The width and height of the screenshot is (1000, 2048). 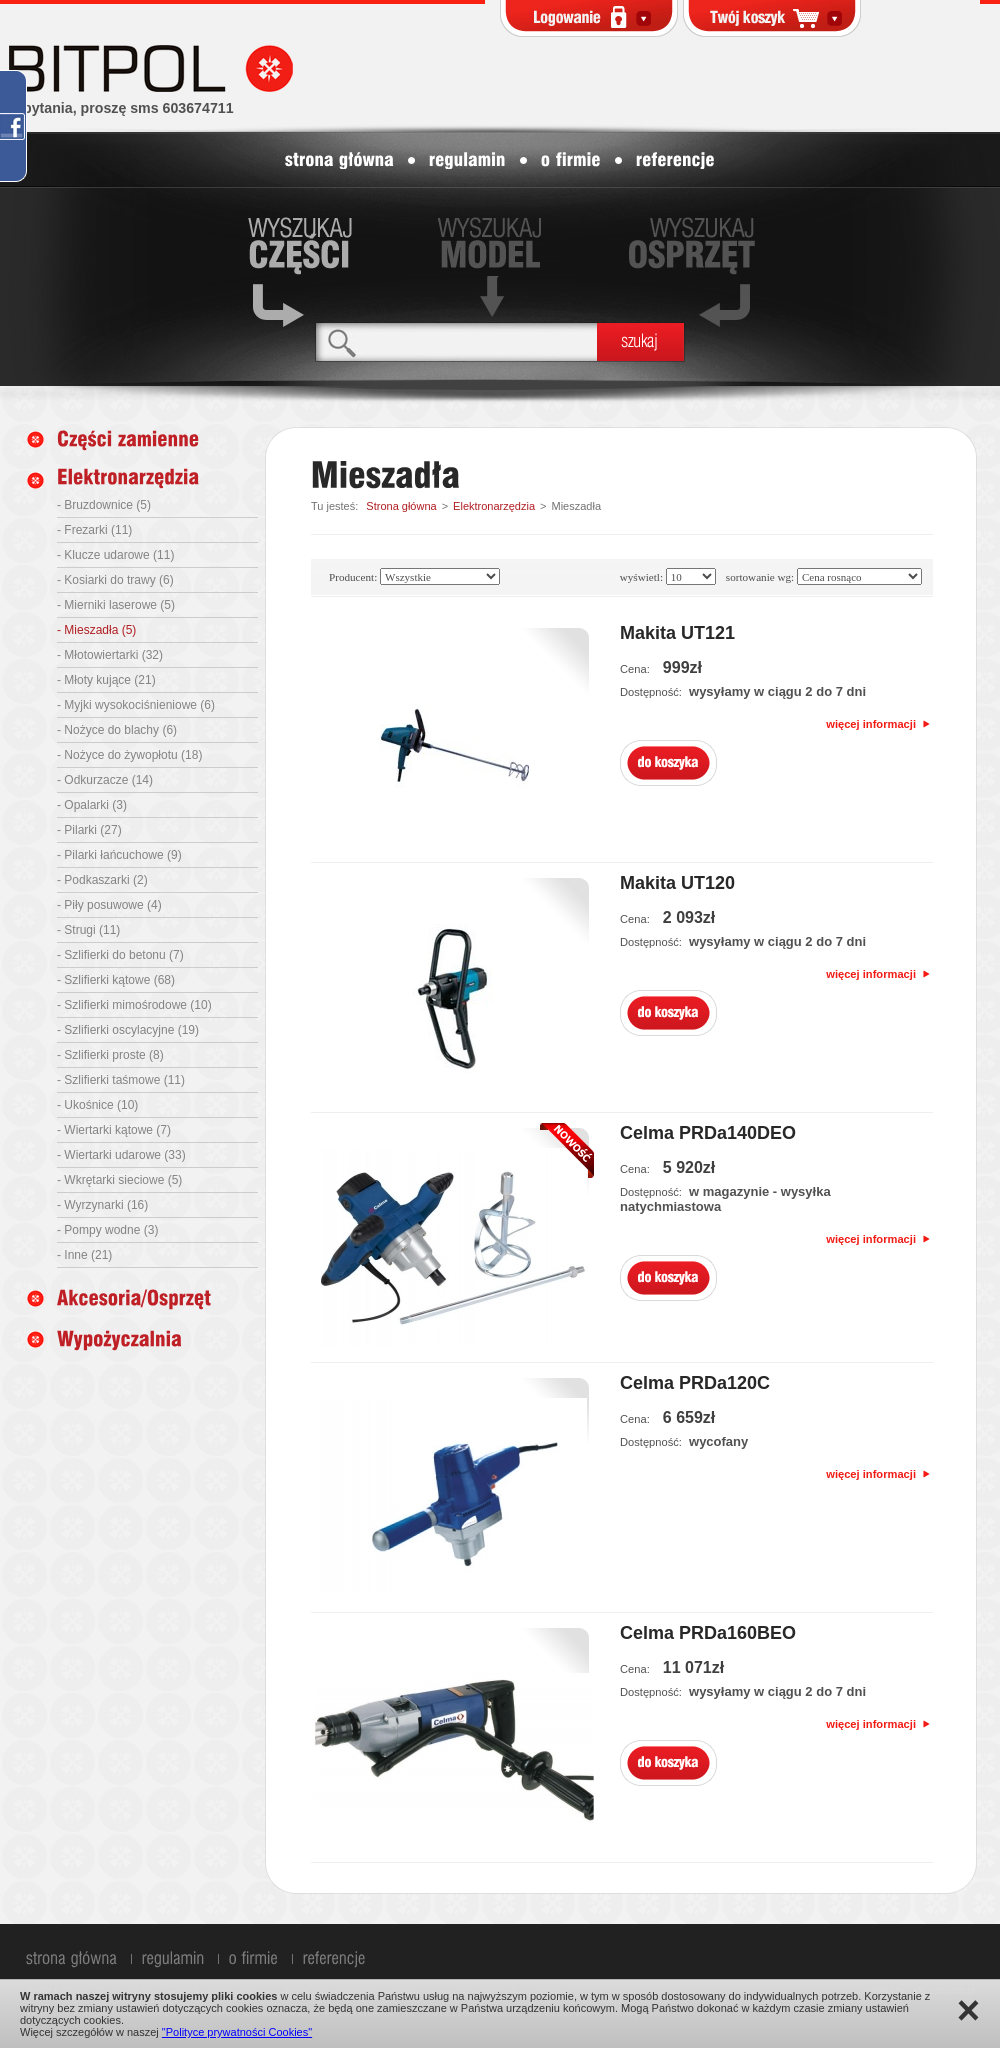 What do you see at coordinates (104, 505) in the screenshot?
I see `- Bruzdownice (5)` at bounding box center [104, 505].